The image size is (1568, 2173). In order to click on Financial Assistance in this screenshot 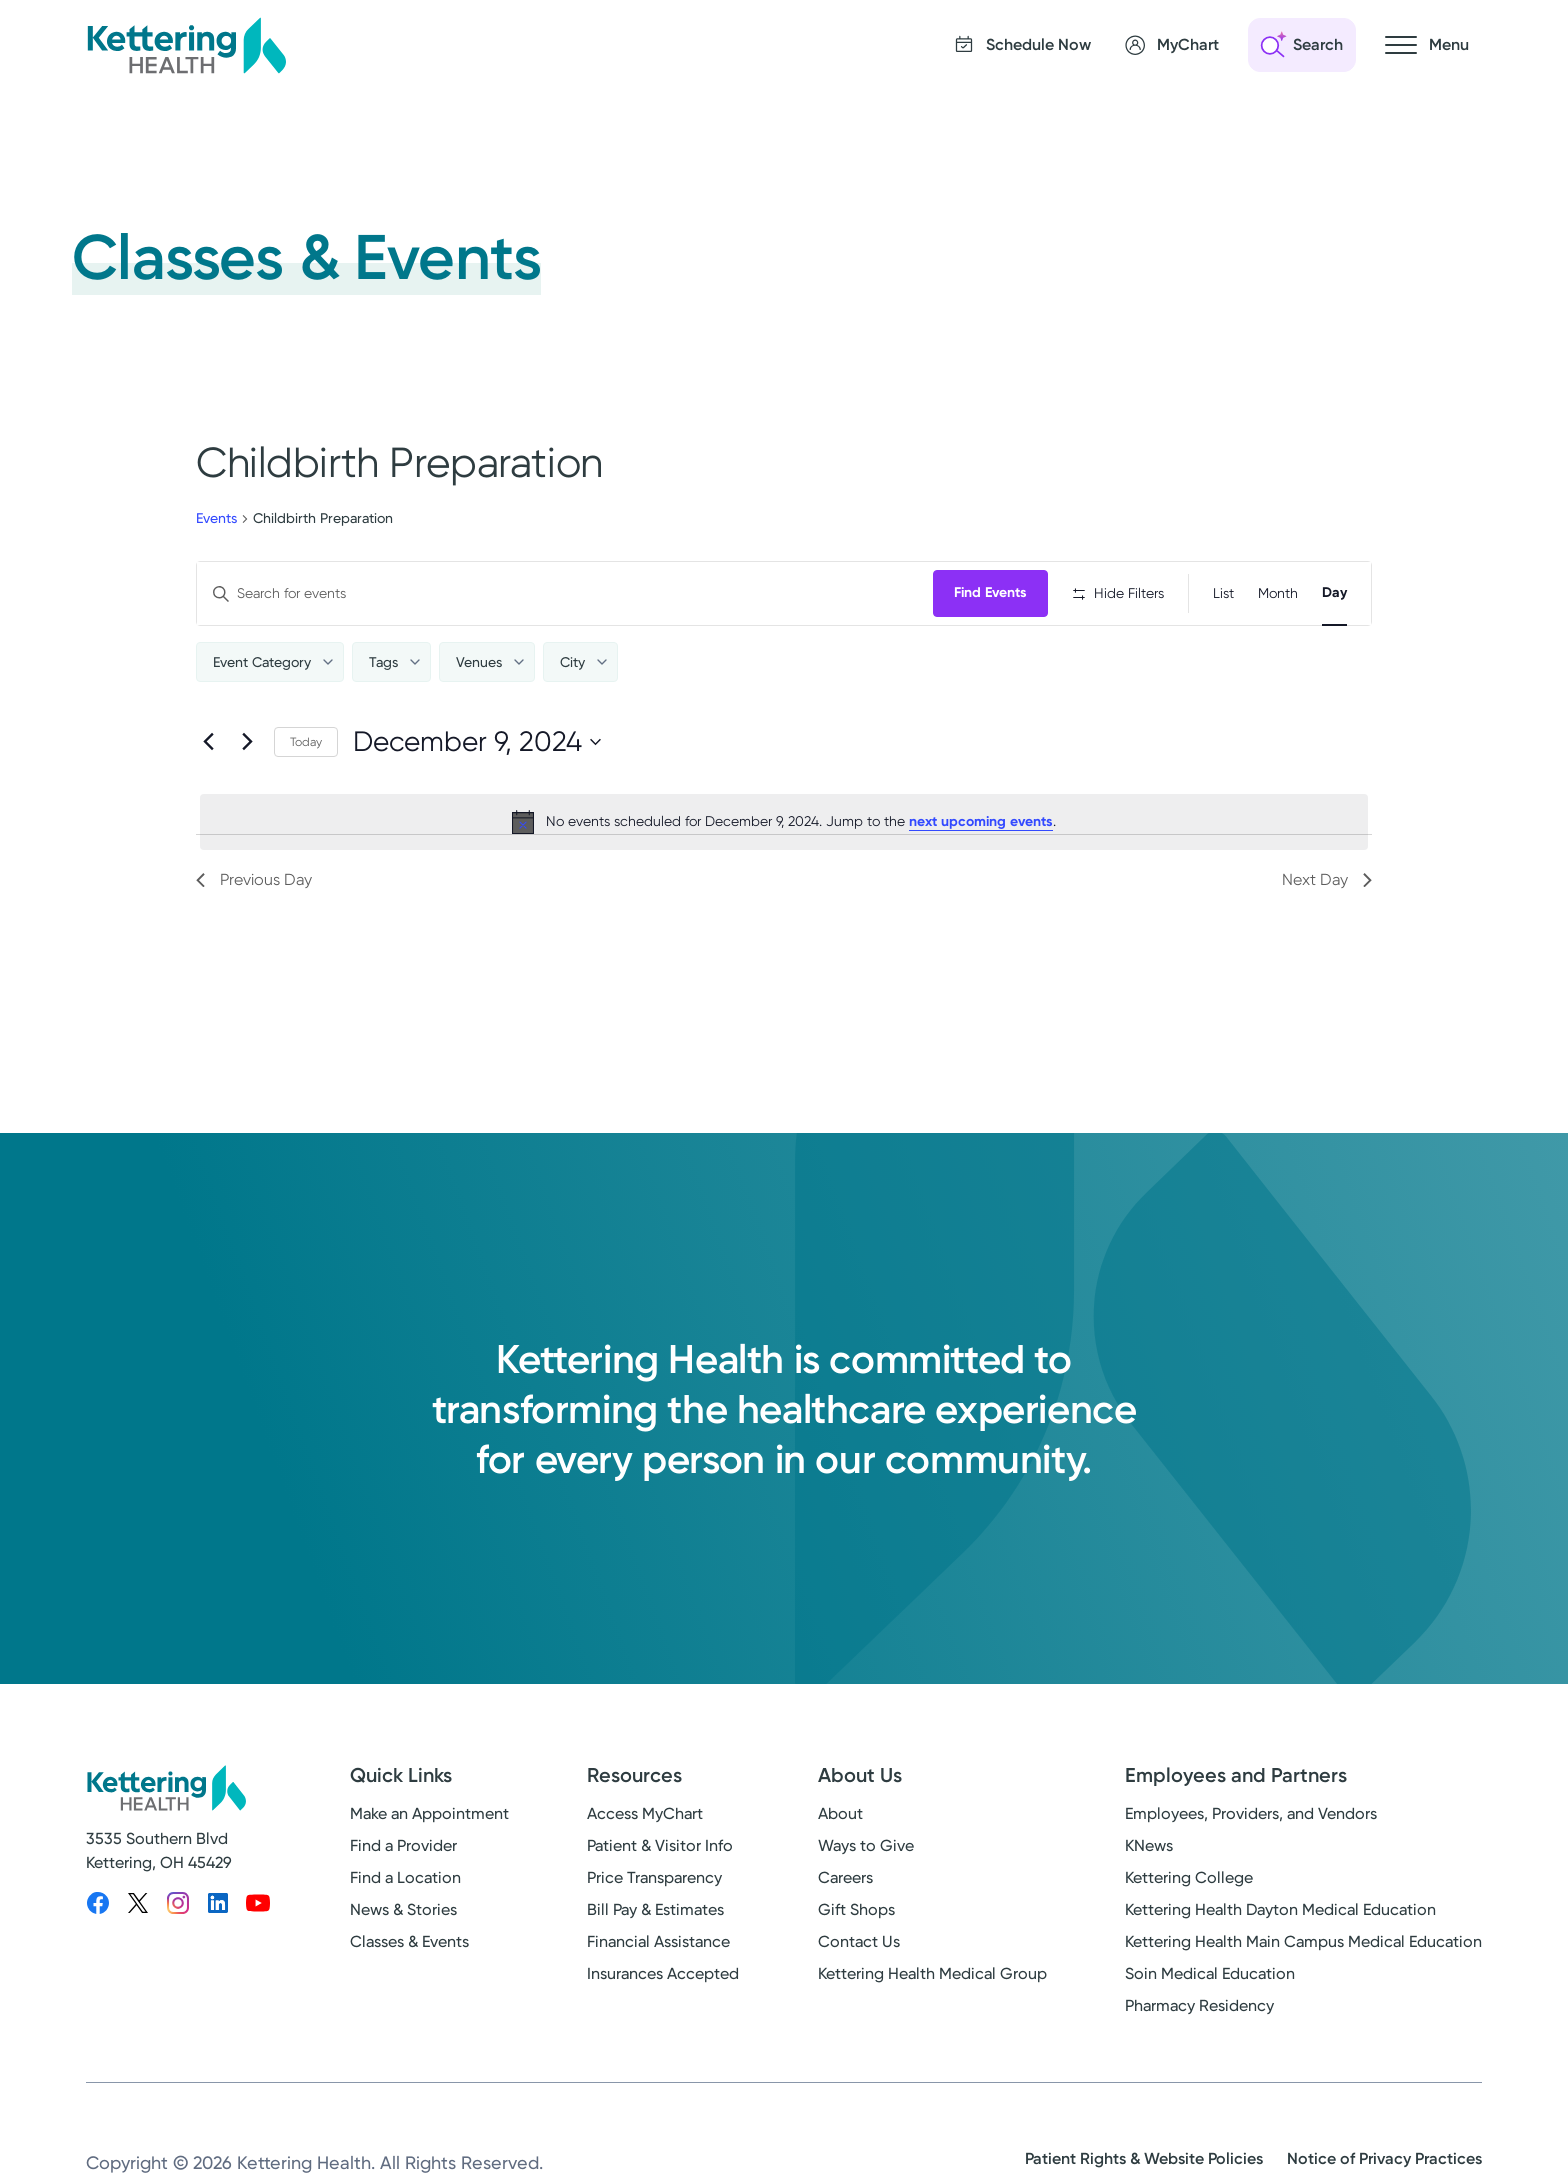, I will do `click(658, 1941)`.